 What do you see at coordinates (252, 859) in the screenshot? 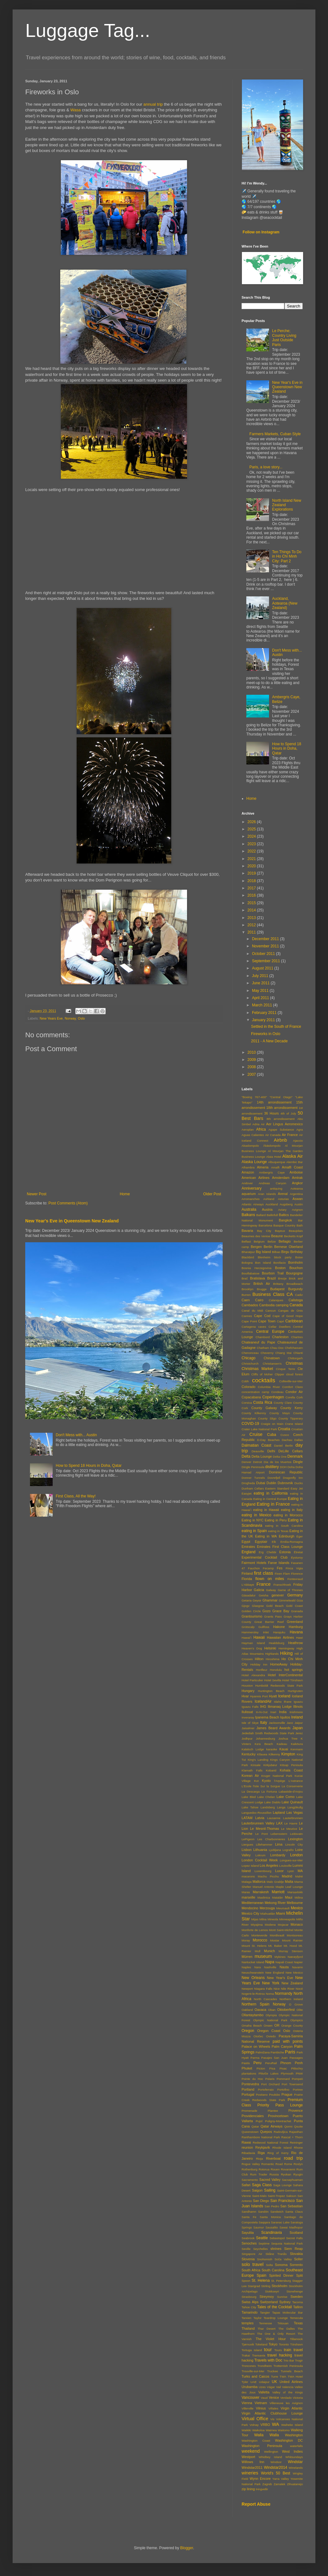
I see `2021` at bounding box center [252, 859].